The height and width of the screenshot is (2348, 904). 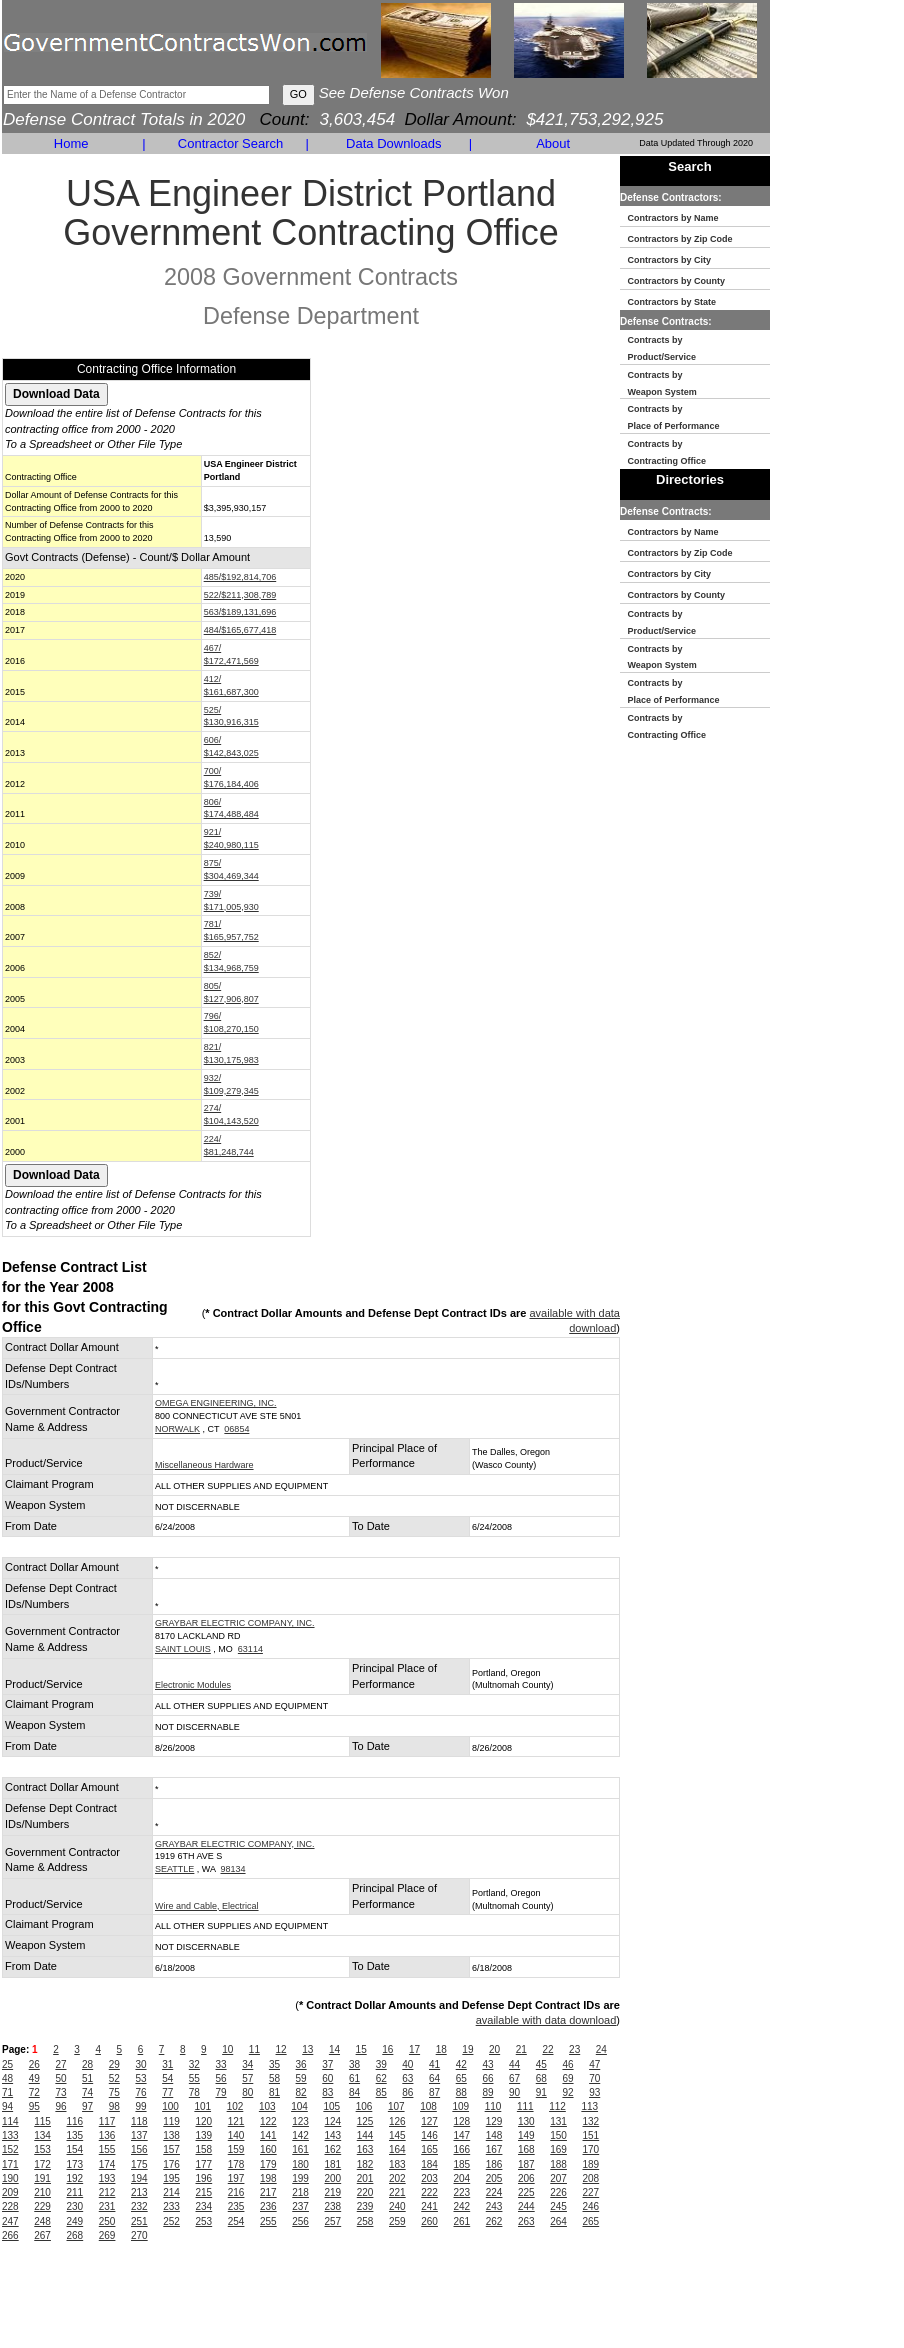 I want to click on 51, so click(x=87, y=2078).